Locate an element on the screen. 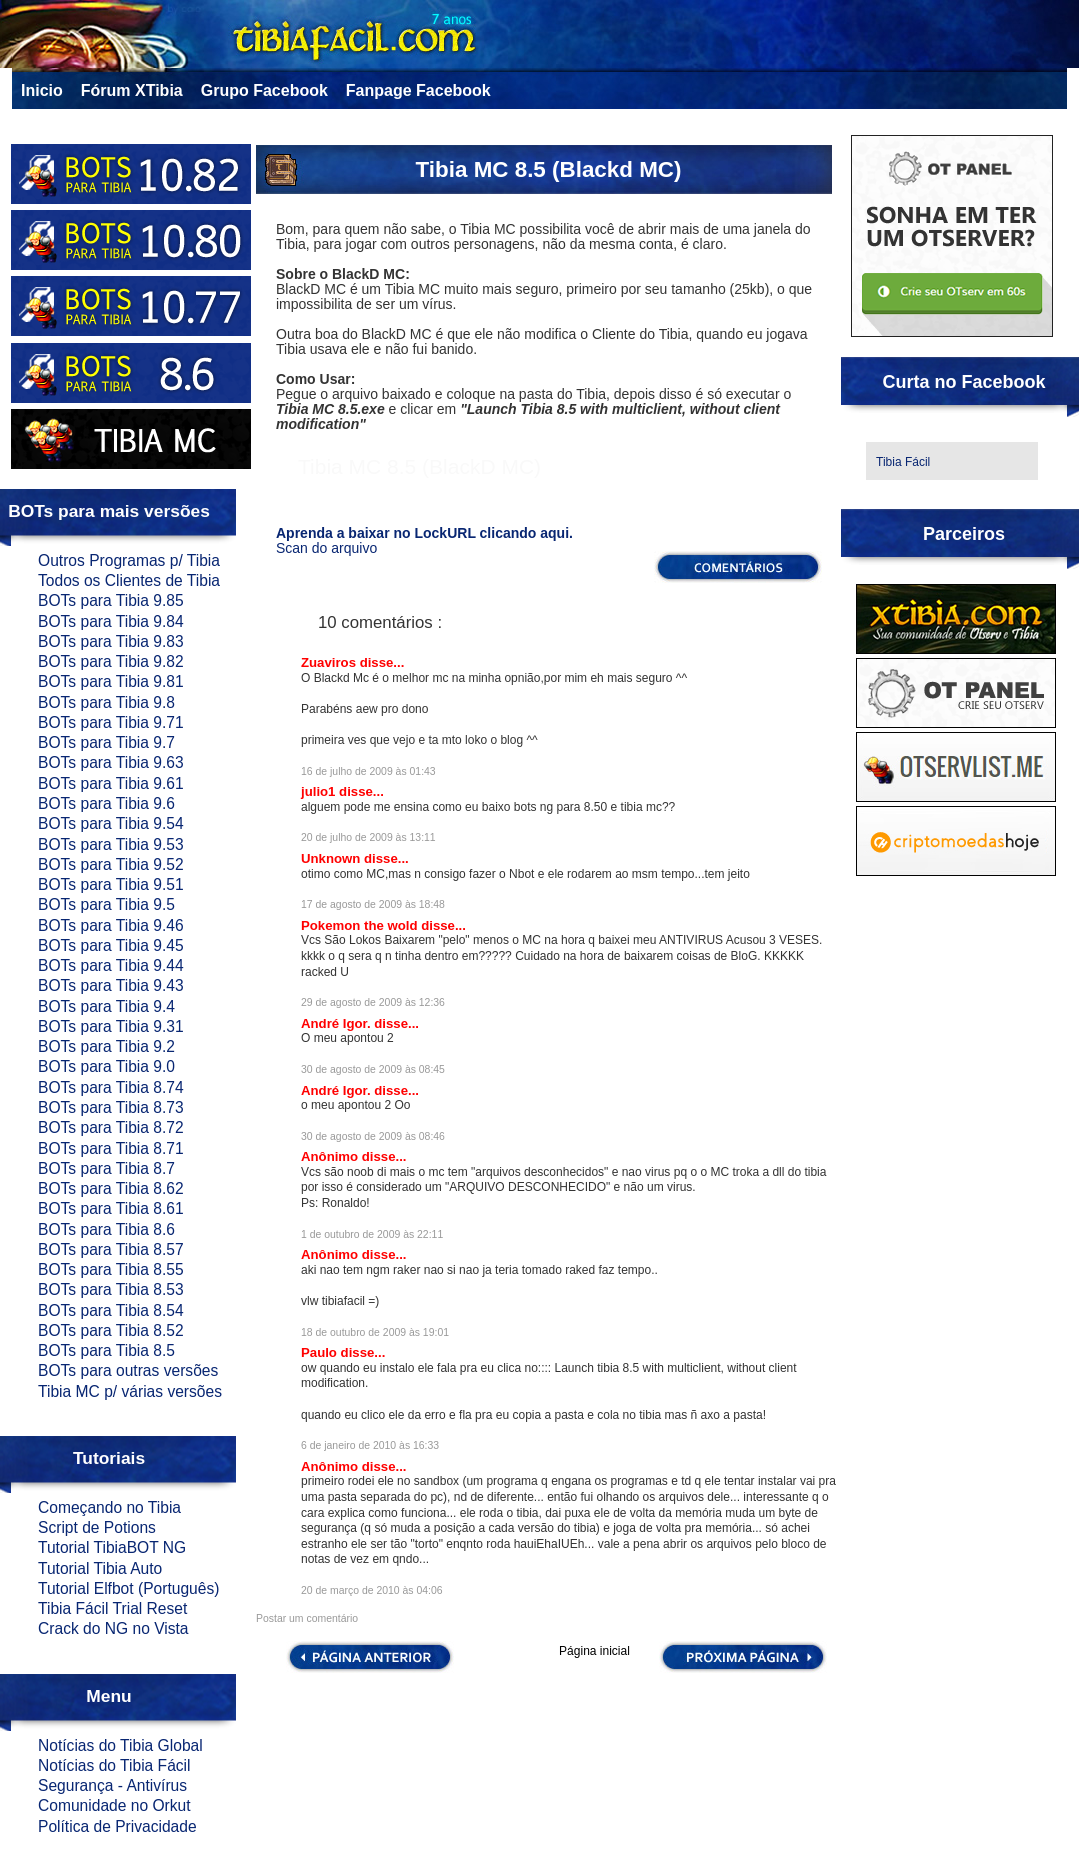  Pokemon the wold is located at coordinates (361, 925).